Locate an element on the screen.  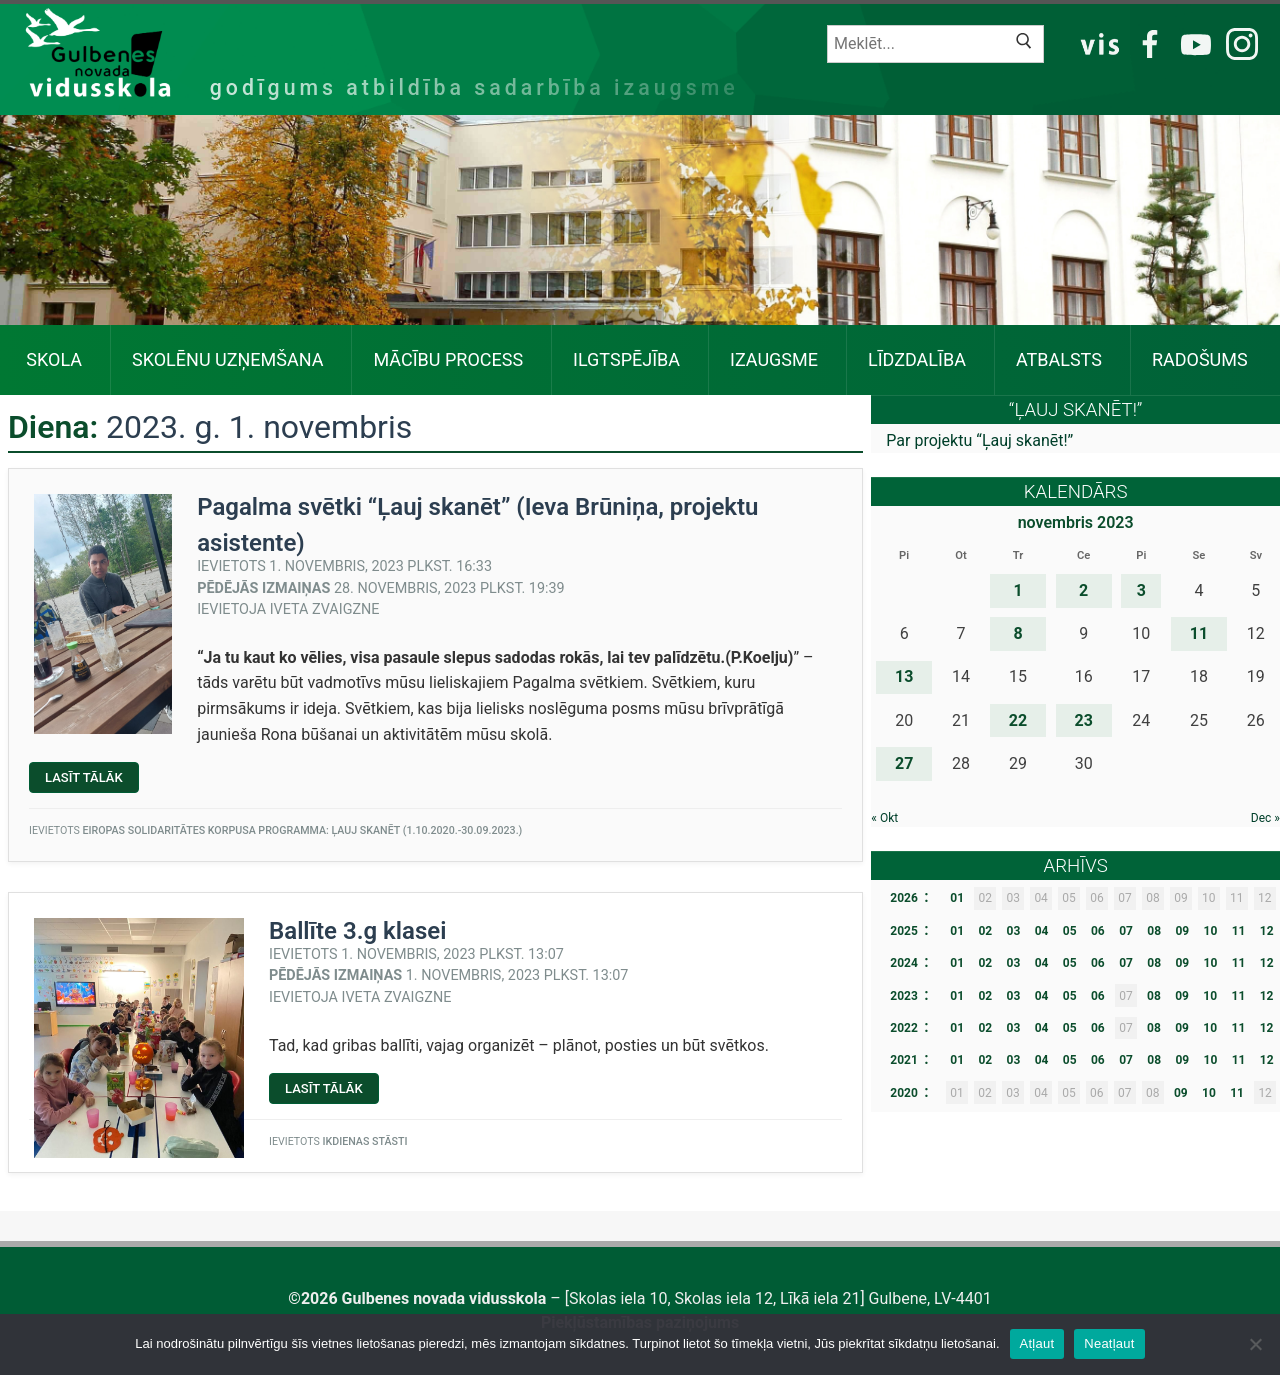
2025 is located at coordinates (904, 931).